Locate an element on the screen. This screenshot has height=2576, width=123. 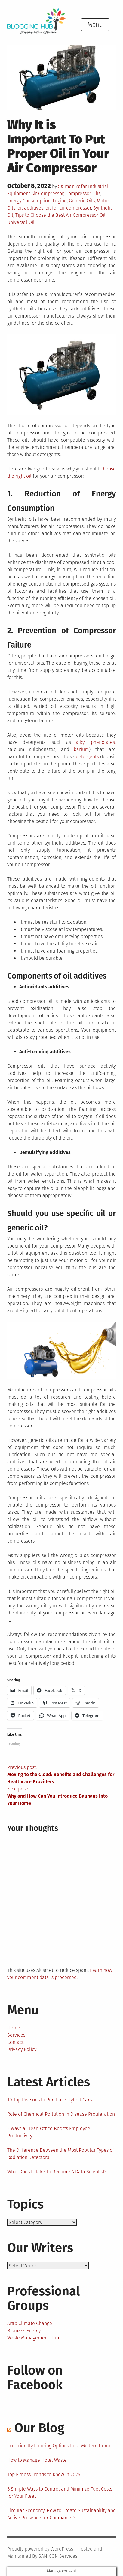
Services is located at coordinates (16, 2035).